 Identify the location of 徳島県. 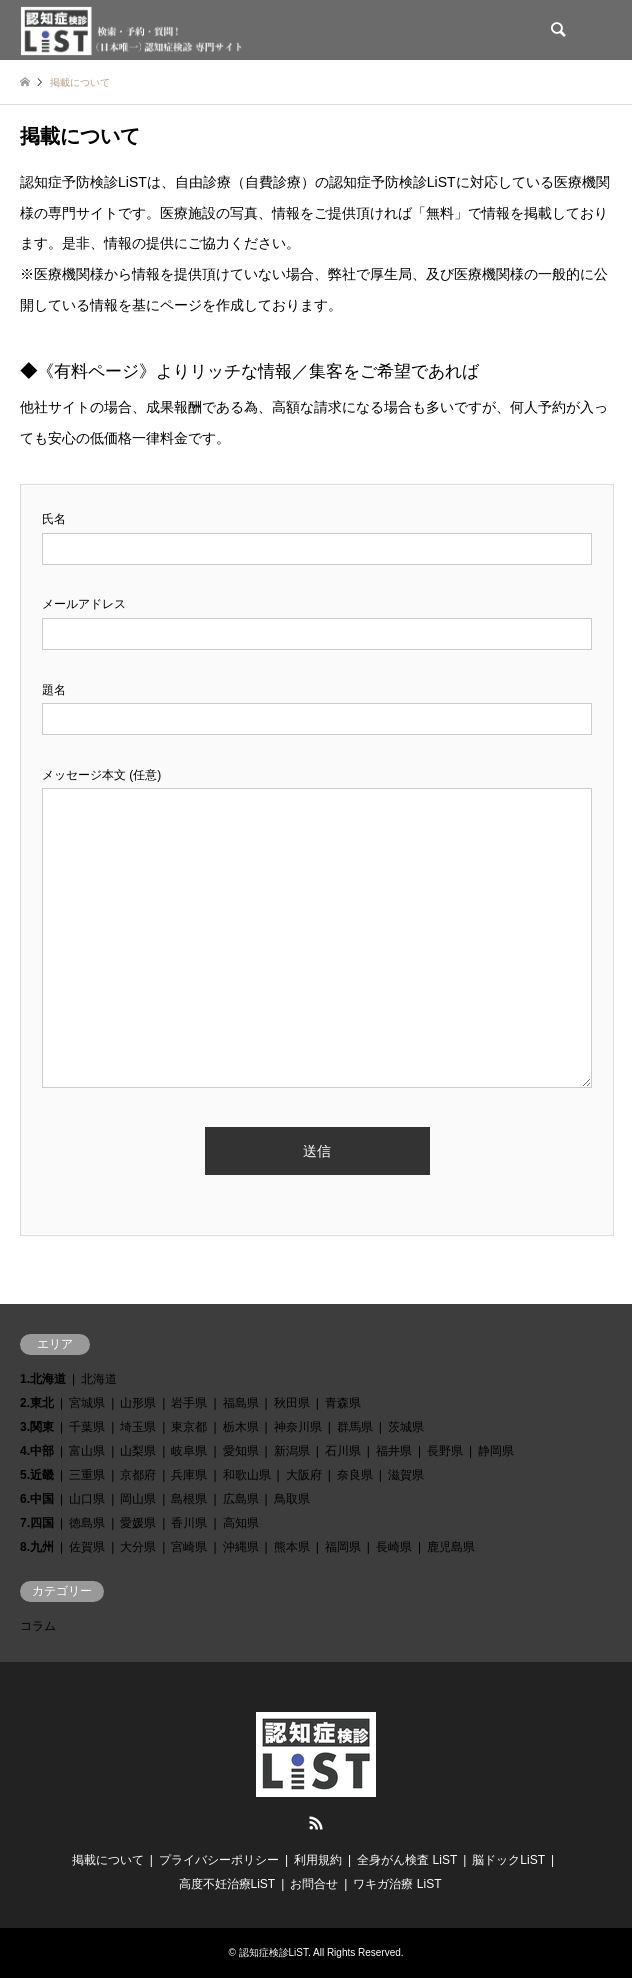
(87, 1523).